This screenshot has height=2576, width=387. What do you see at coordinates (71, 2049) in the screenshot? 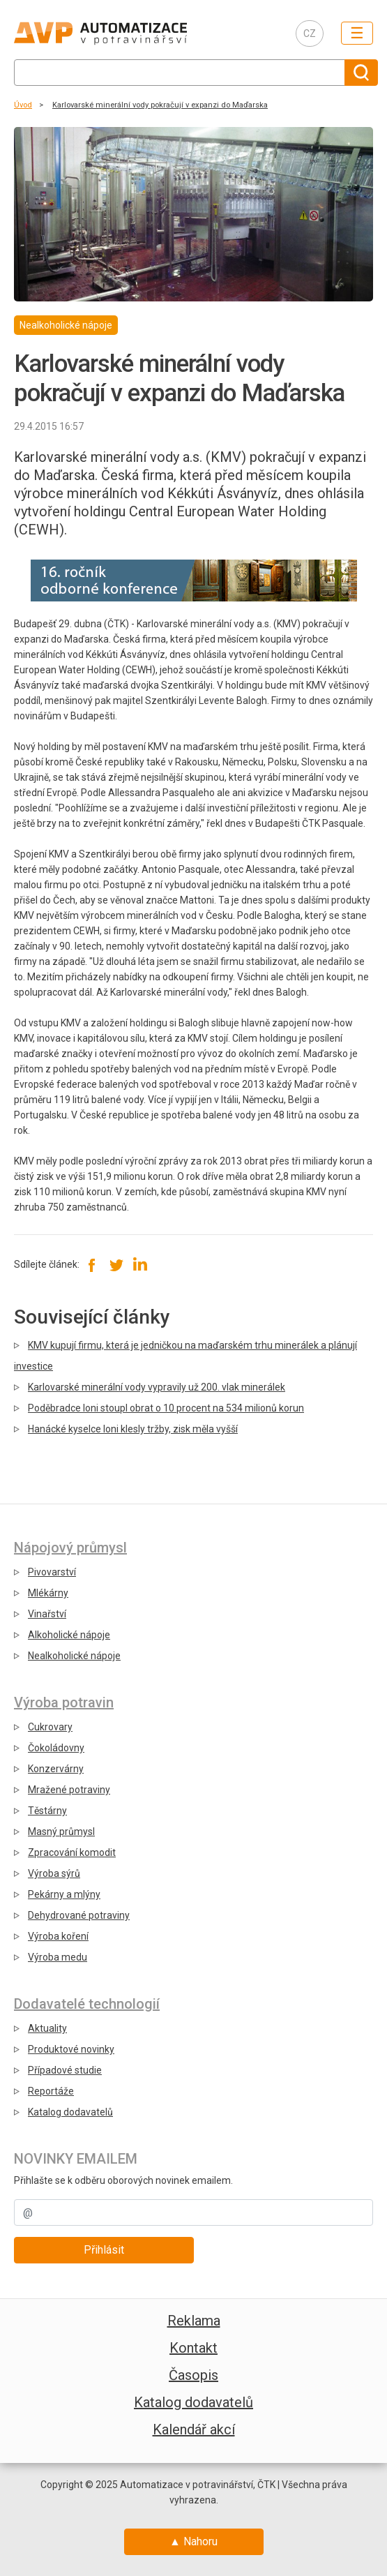
I see `Produktové novinky` at bounding box center [71, 2049].